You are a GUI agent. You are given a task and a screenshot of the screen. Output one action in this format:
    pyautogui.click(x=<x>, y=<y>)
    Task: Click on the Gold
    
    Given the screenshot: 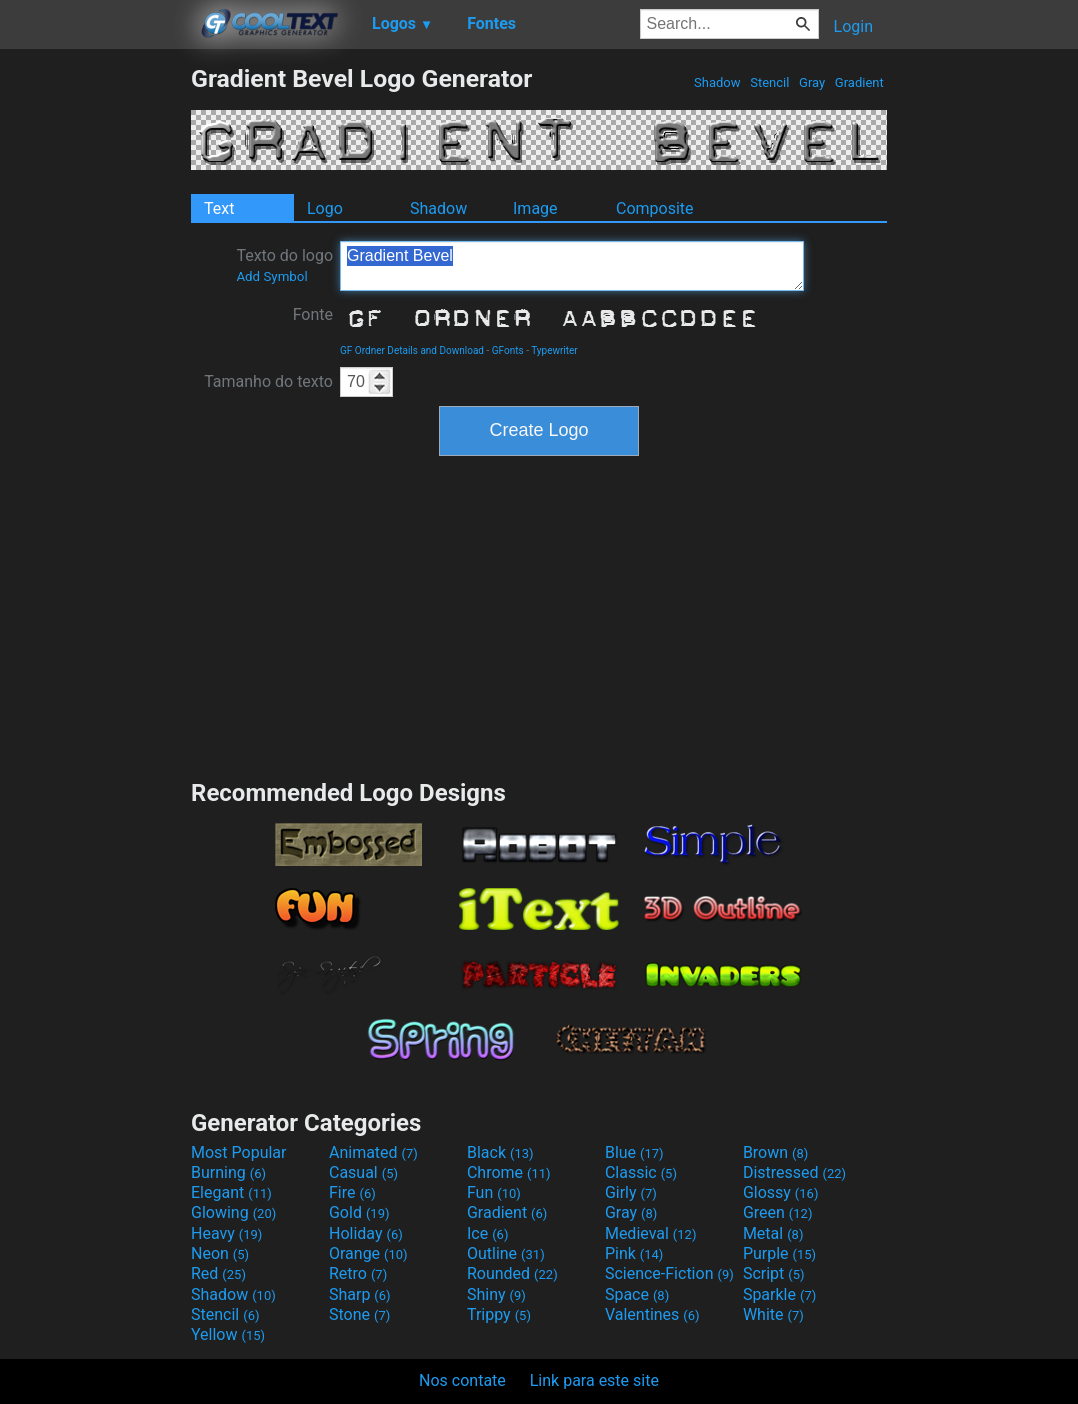 What is the action you would take?
    pyautogui.click(x=359, y=1212)
    